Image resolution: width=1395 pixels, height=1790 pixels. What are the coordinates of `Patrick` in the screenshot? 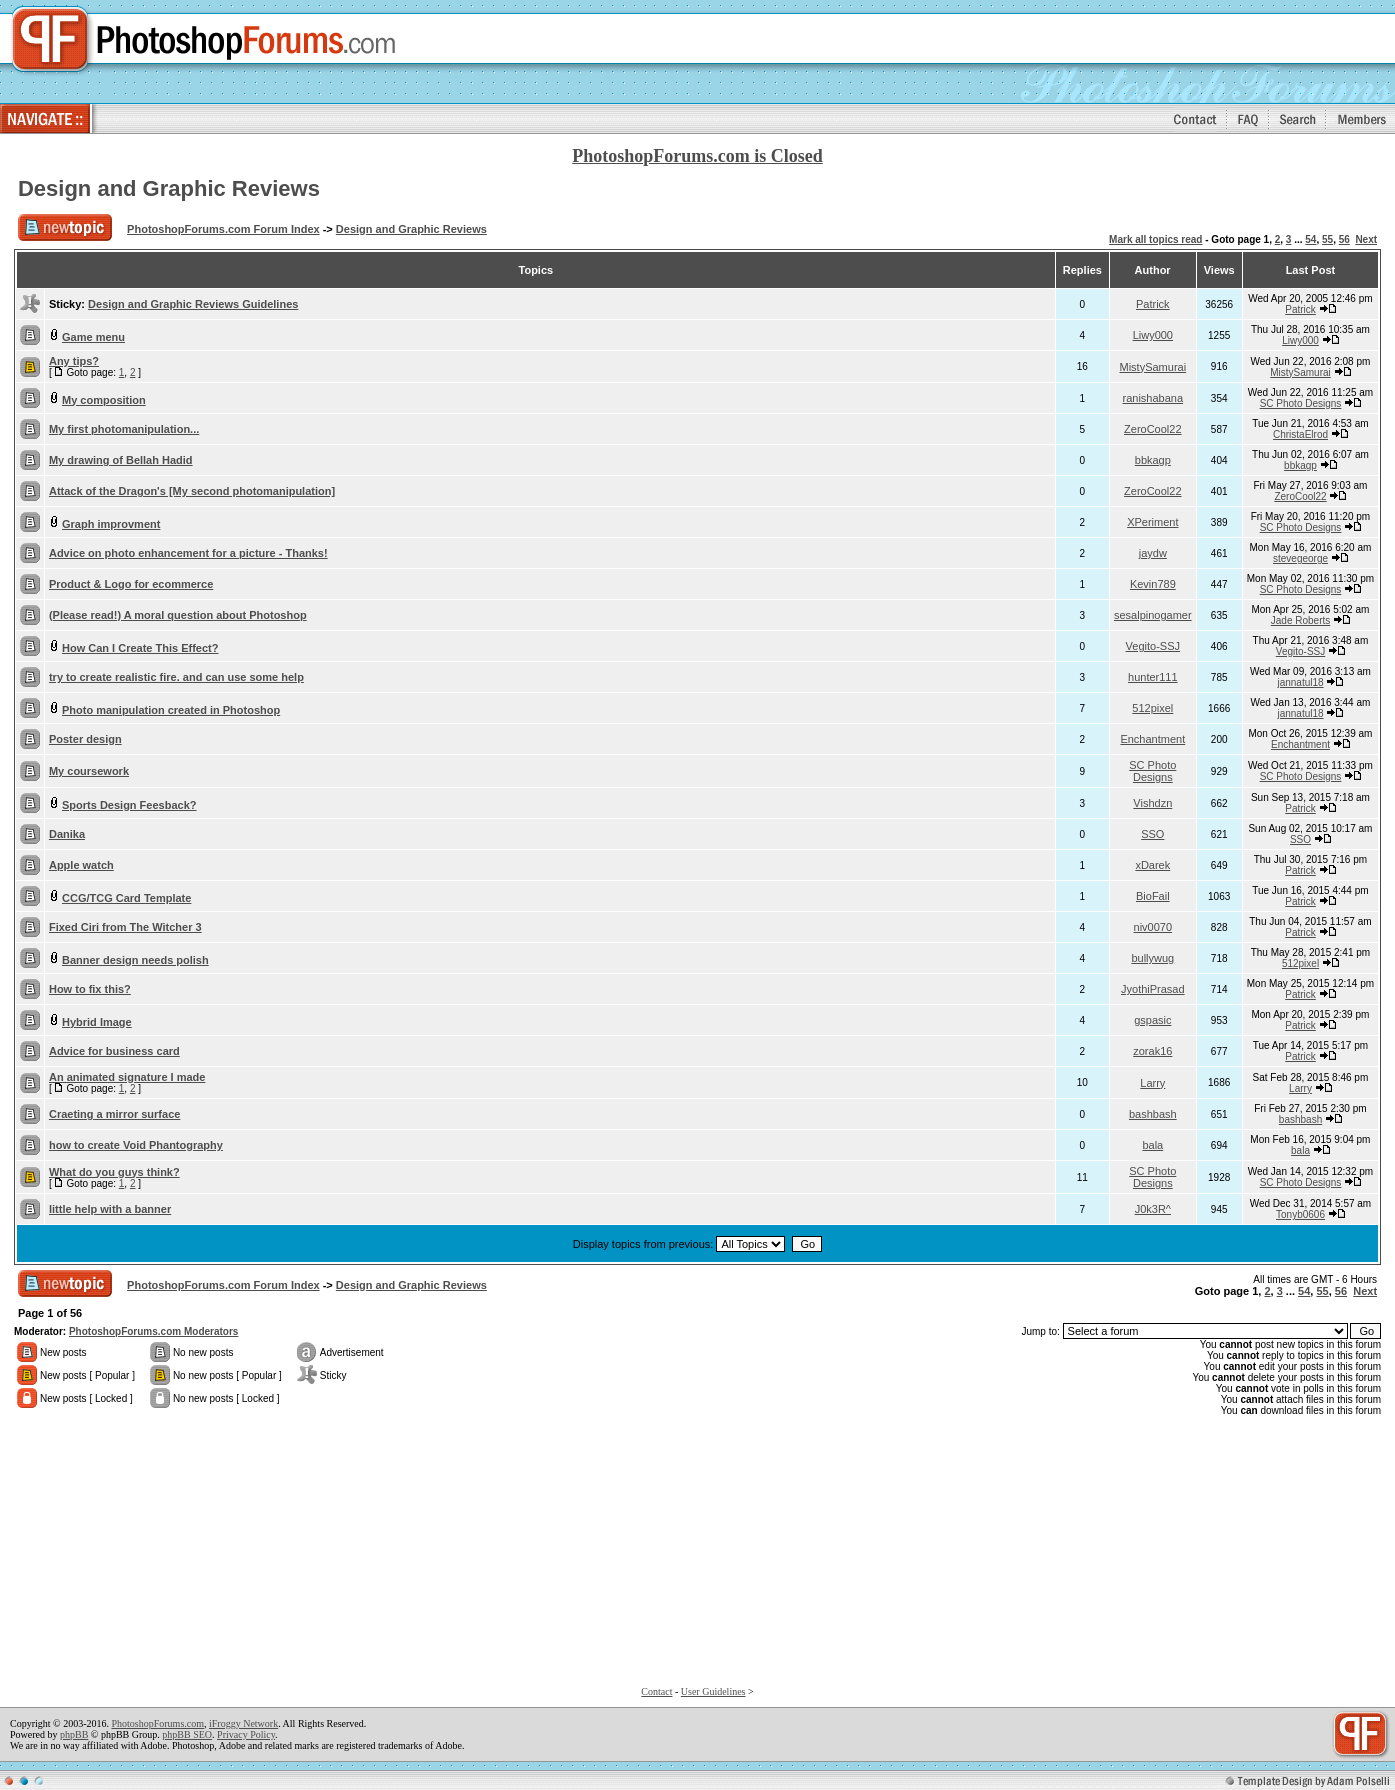 It's located at (1153, 304).